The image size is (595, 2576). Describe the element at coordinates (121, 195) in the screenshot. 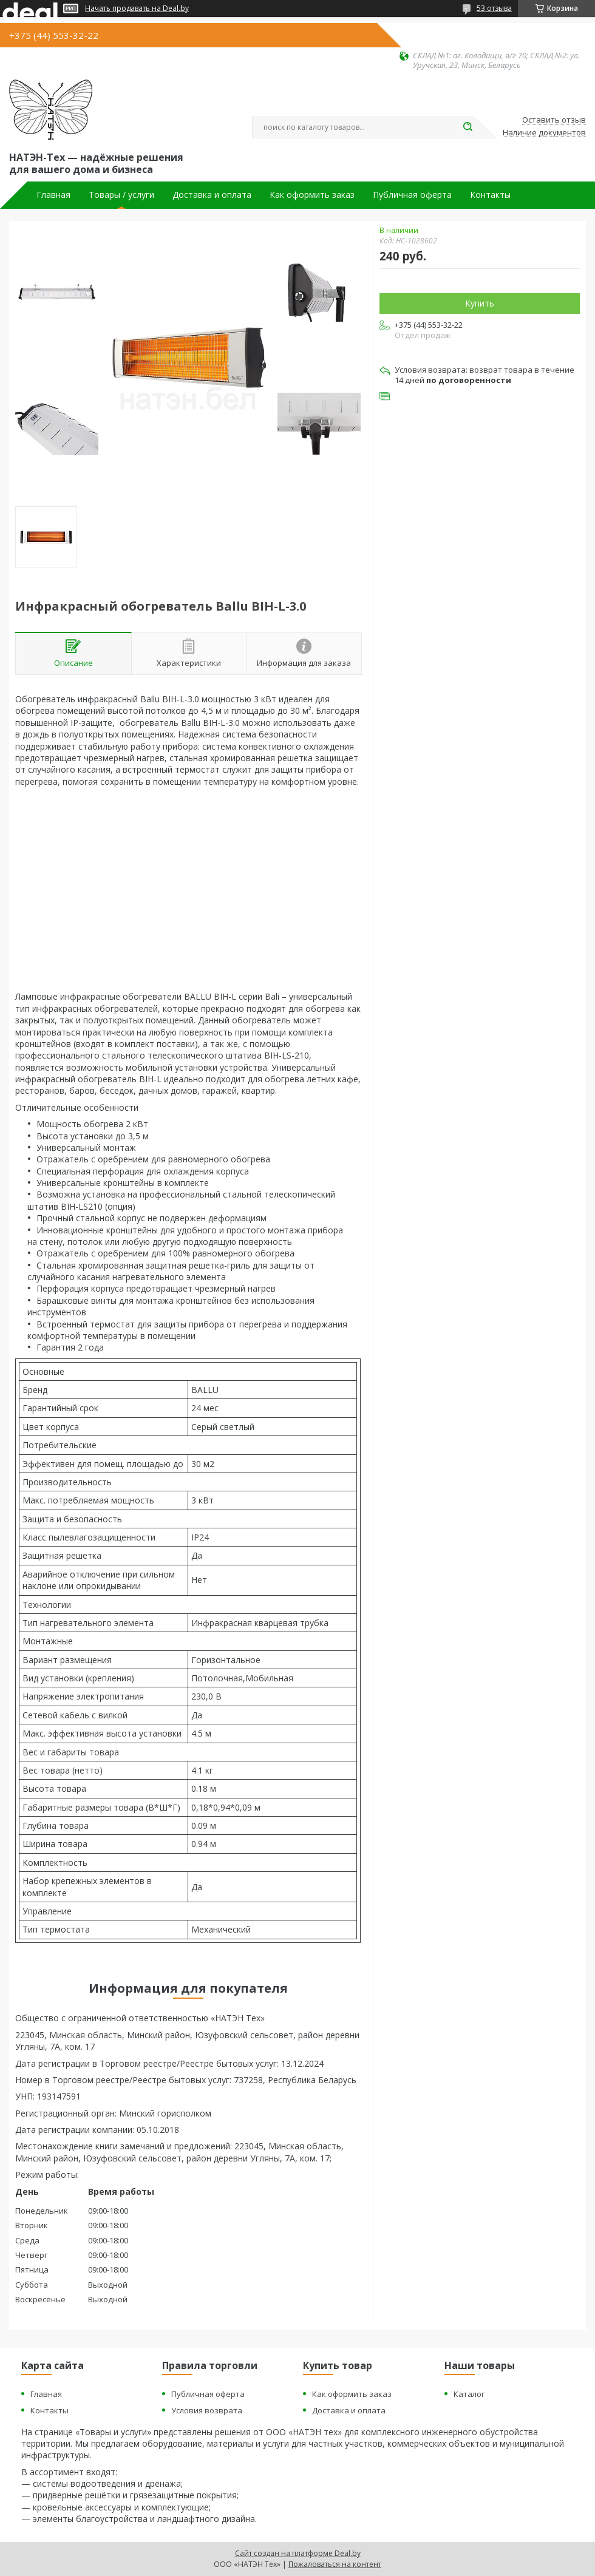

I see `Товары / услуги` at that location.